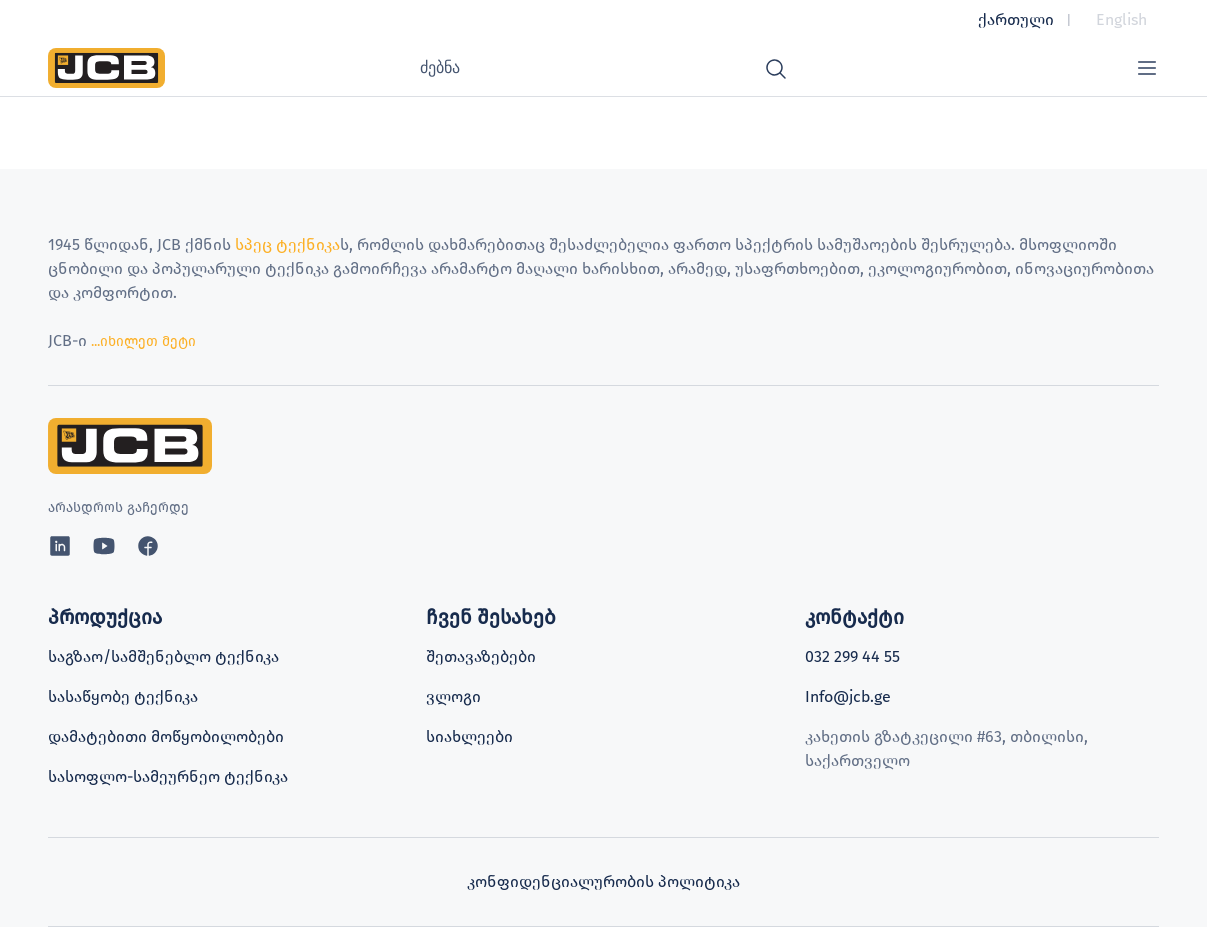 The height and width of the screenshot is (927, 1207). Describe the element at coordinates (168, 776) in the screenshot. I see `სასოფლო-სამეურნეო ტექნიკა` at that location.